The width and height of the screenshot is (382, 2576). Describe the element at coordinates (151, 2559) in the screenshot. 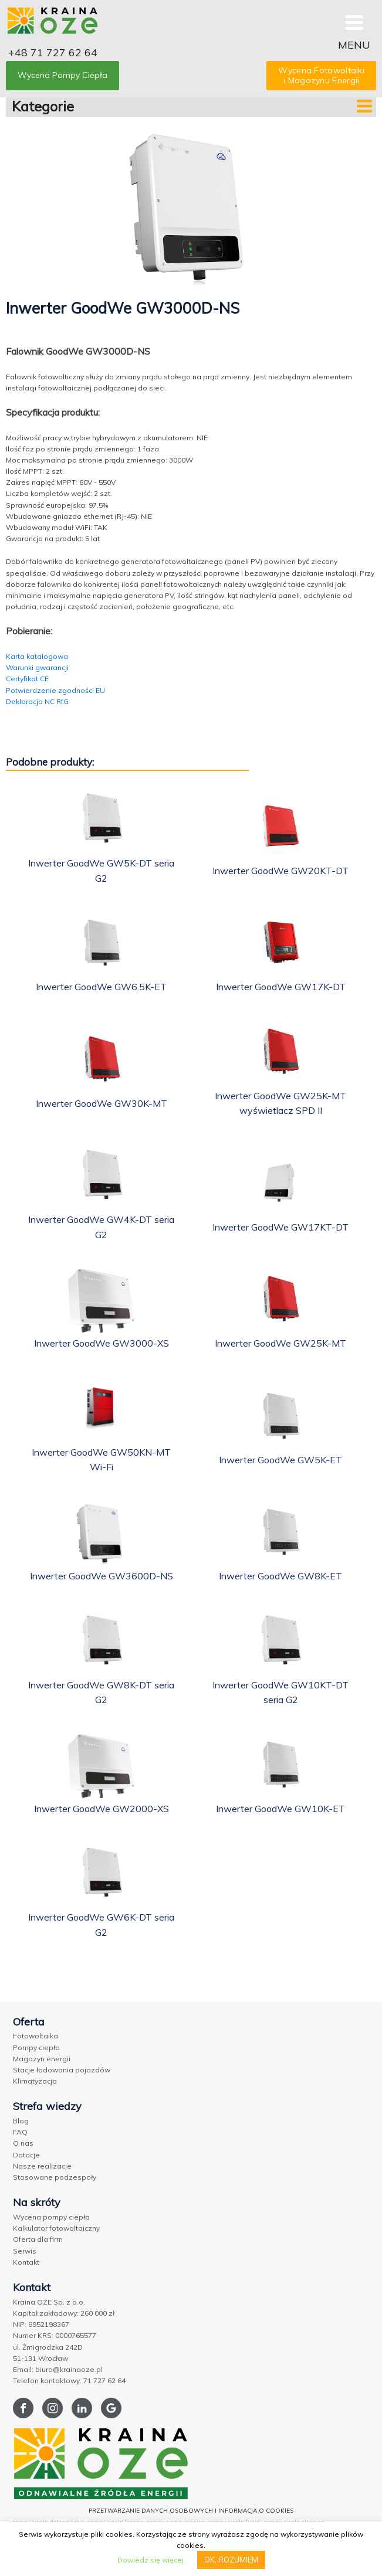

I see `Dowiedz się więcej.` at that location.